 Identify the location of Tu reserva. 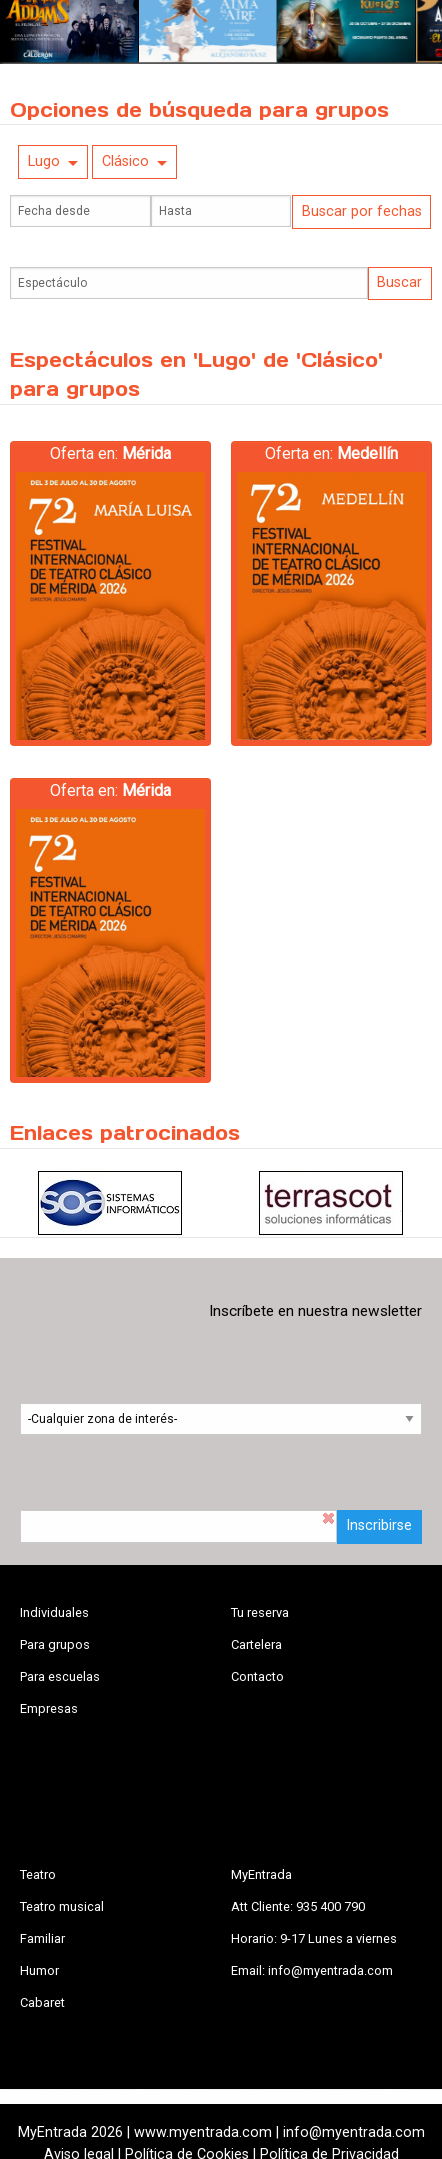
(260, 1612).